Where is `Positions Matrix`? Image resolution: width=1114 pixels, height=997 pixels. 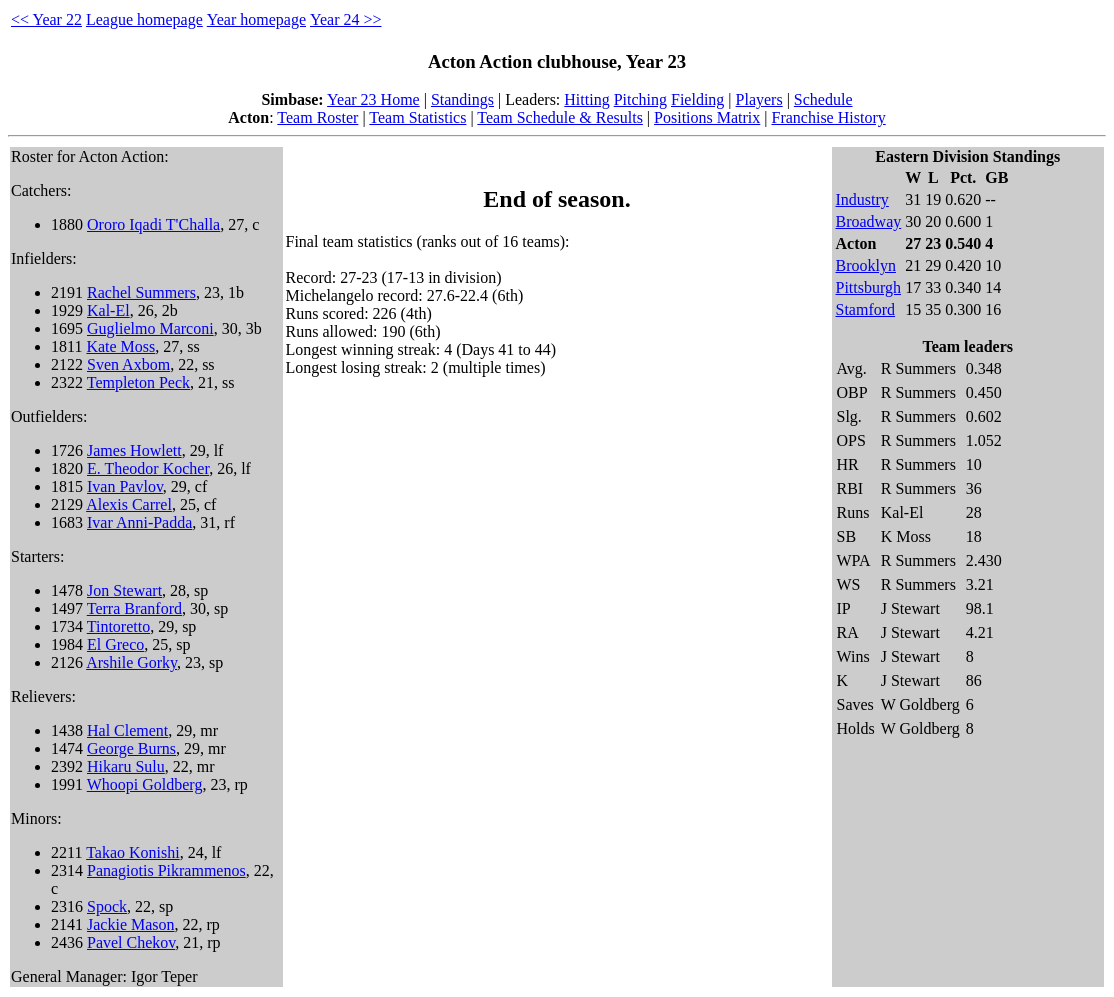
Positions Matrix is located at coordinates (707, 117).